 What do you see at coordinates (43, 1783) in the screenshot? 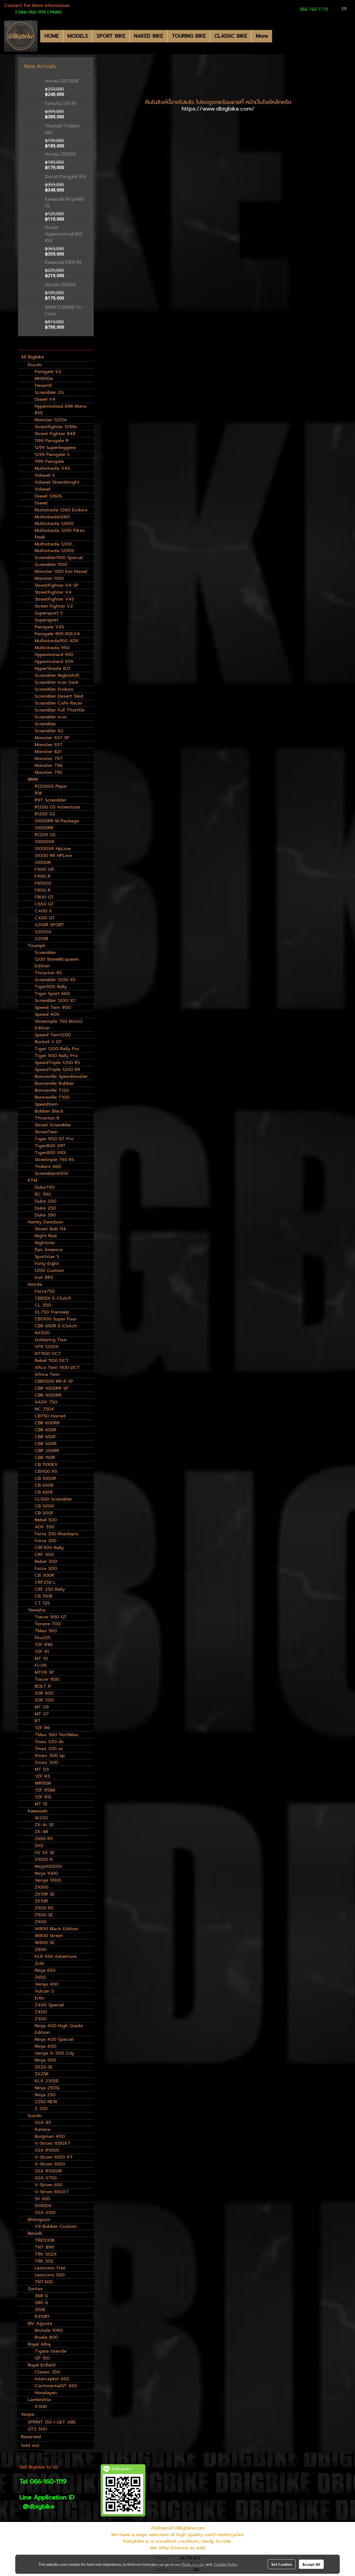
I see `WR155R` at bounding box center [43, 1783].